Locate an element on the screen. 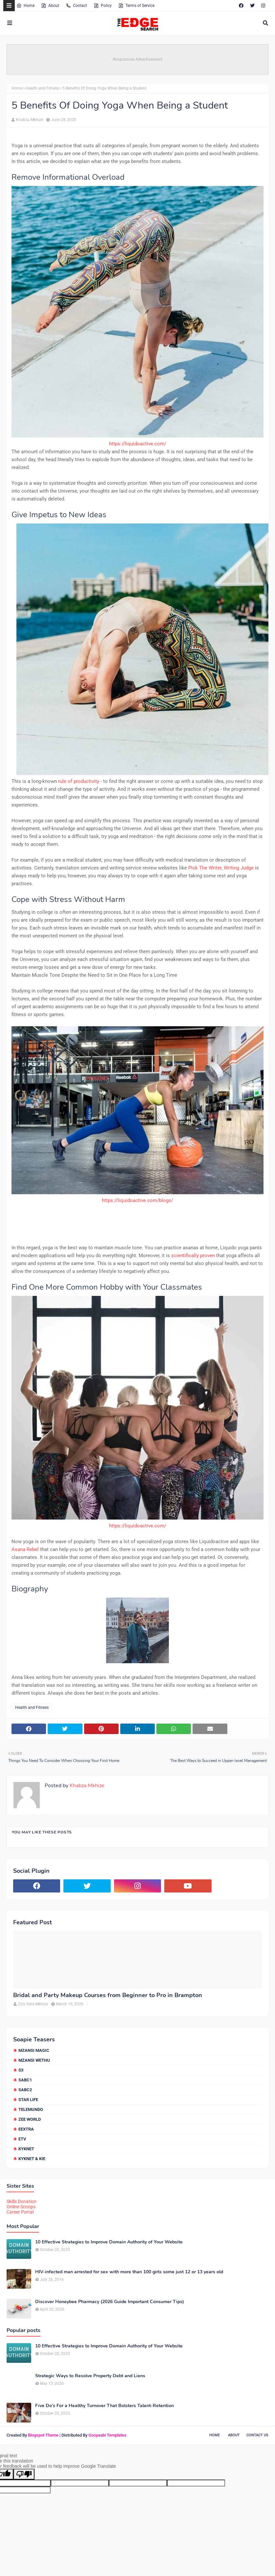 The image size is (275, 2576). kykNET is located at coordinates (26, 2148).